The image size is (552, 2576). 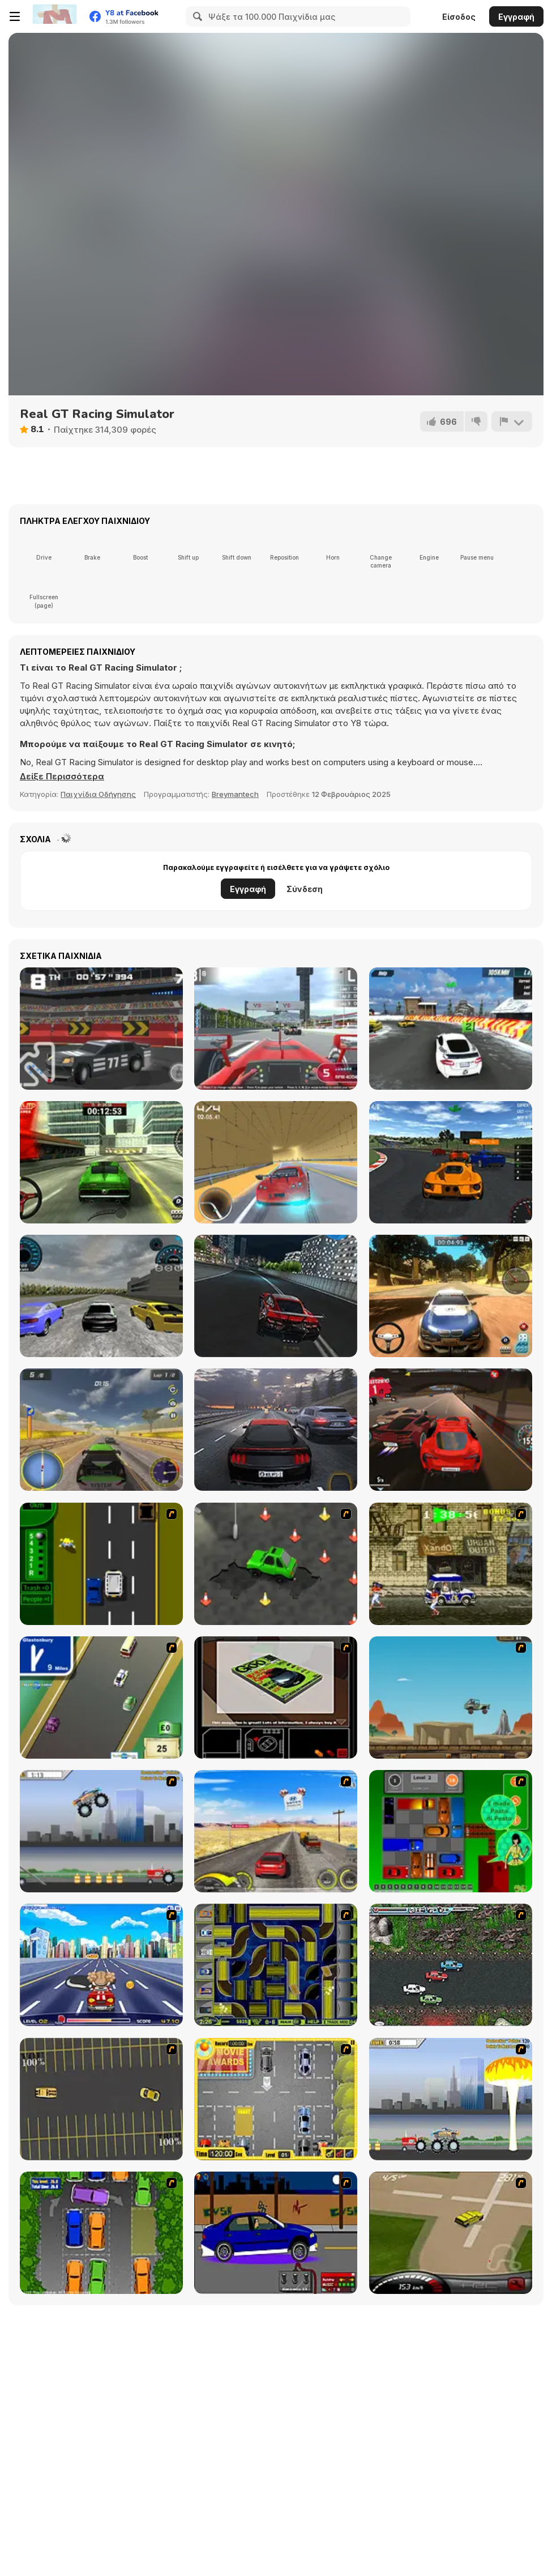 I want to click on [Elite Racing], so click(x=450, y=1162).